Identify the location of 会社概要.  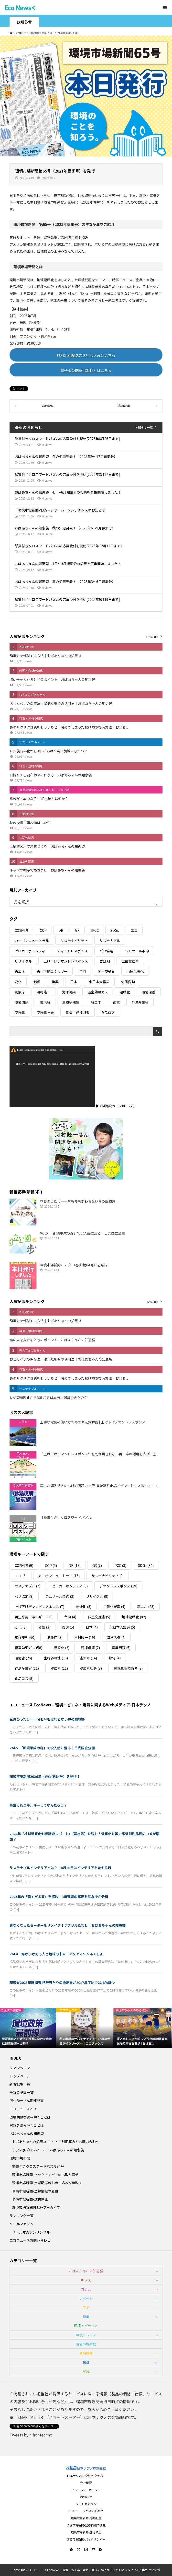
(86, 2483).